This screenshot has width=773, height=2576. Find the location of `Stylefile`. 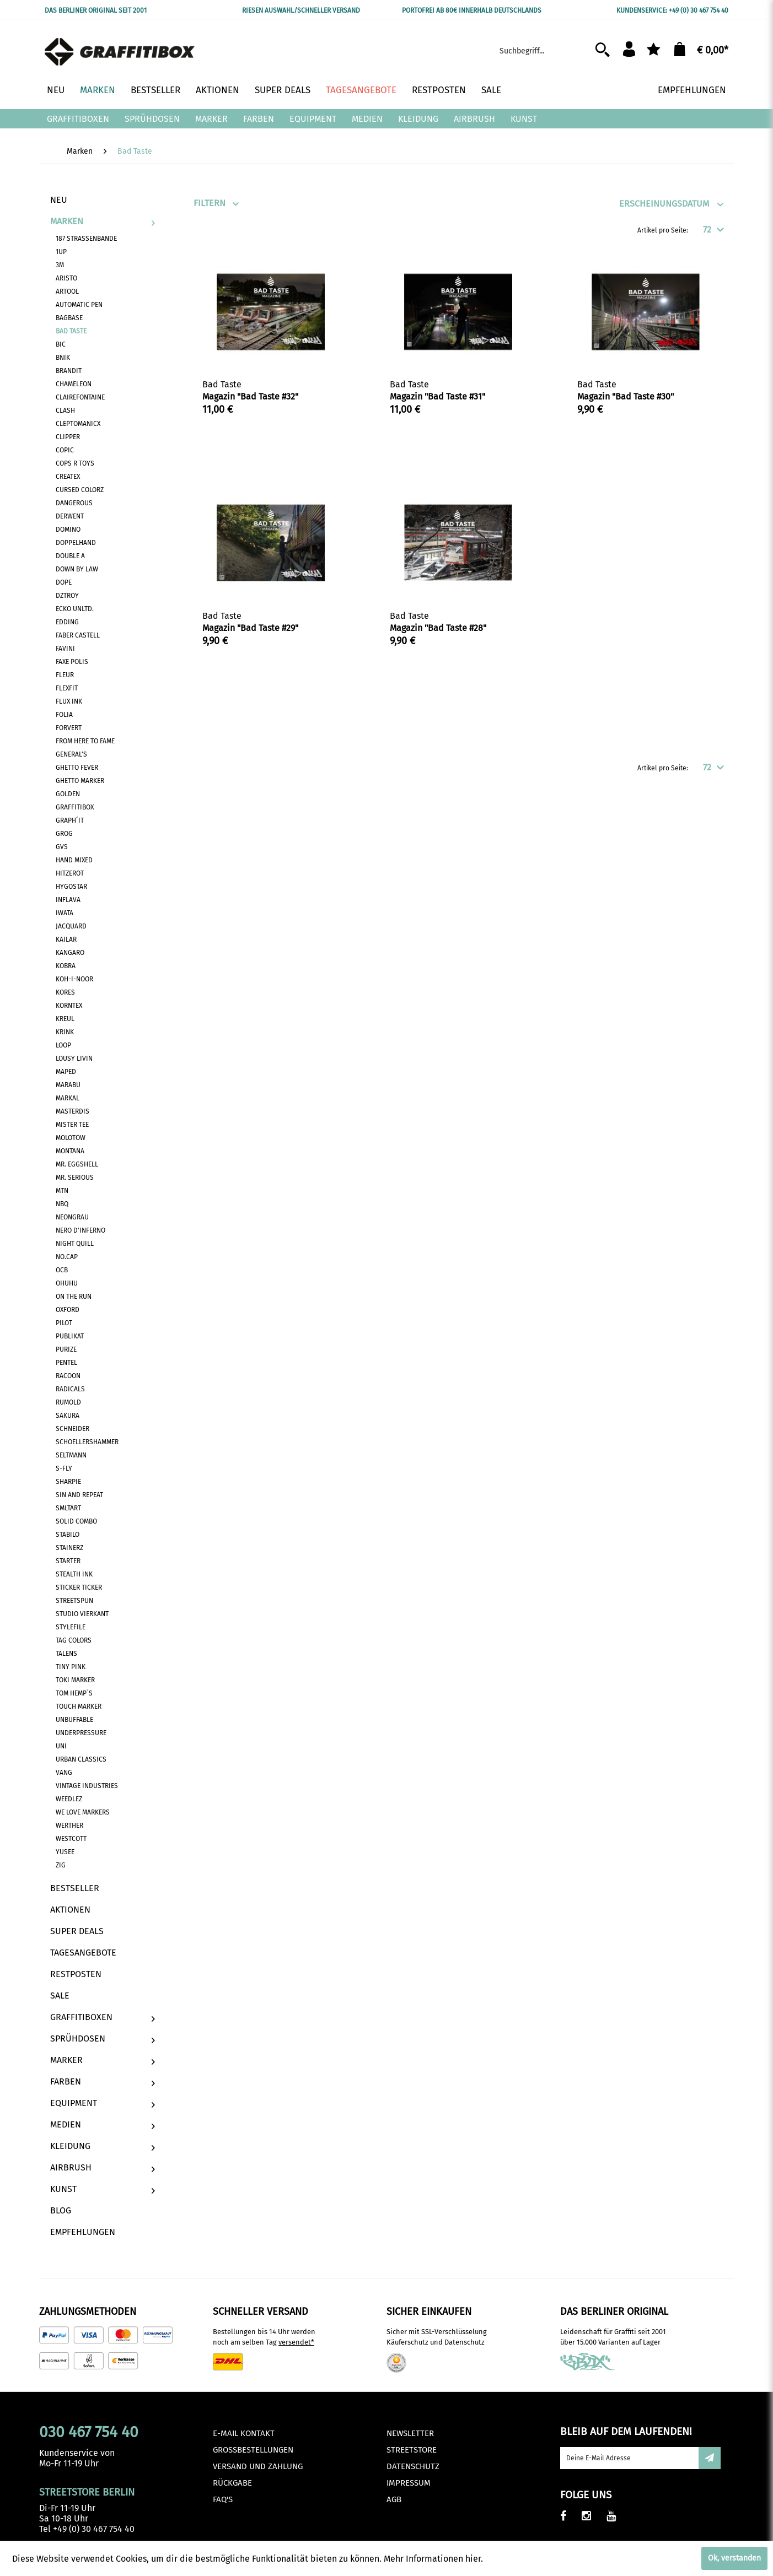

Stylefile is located at coordinates (70, 1627).